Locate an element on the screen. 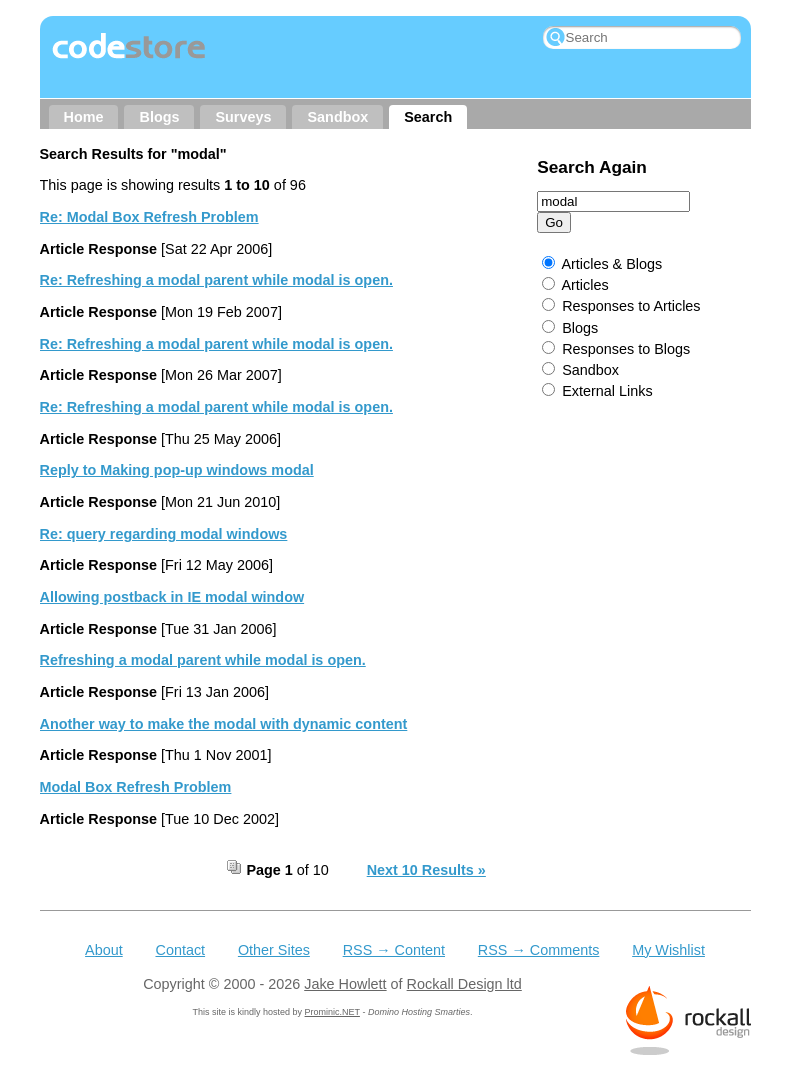  About is located at coordinates (104, 950).